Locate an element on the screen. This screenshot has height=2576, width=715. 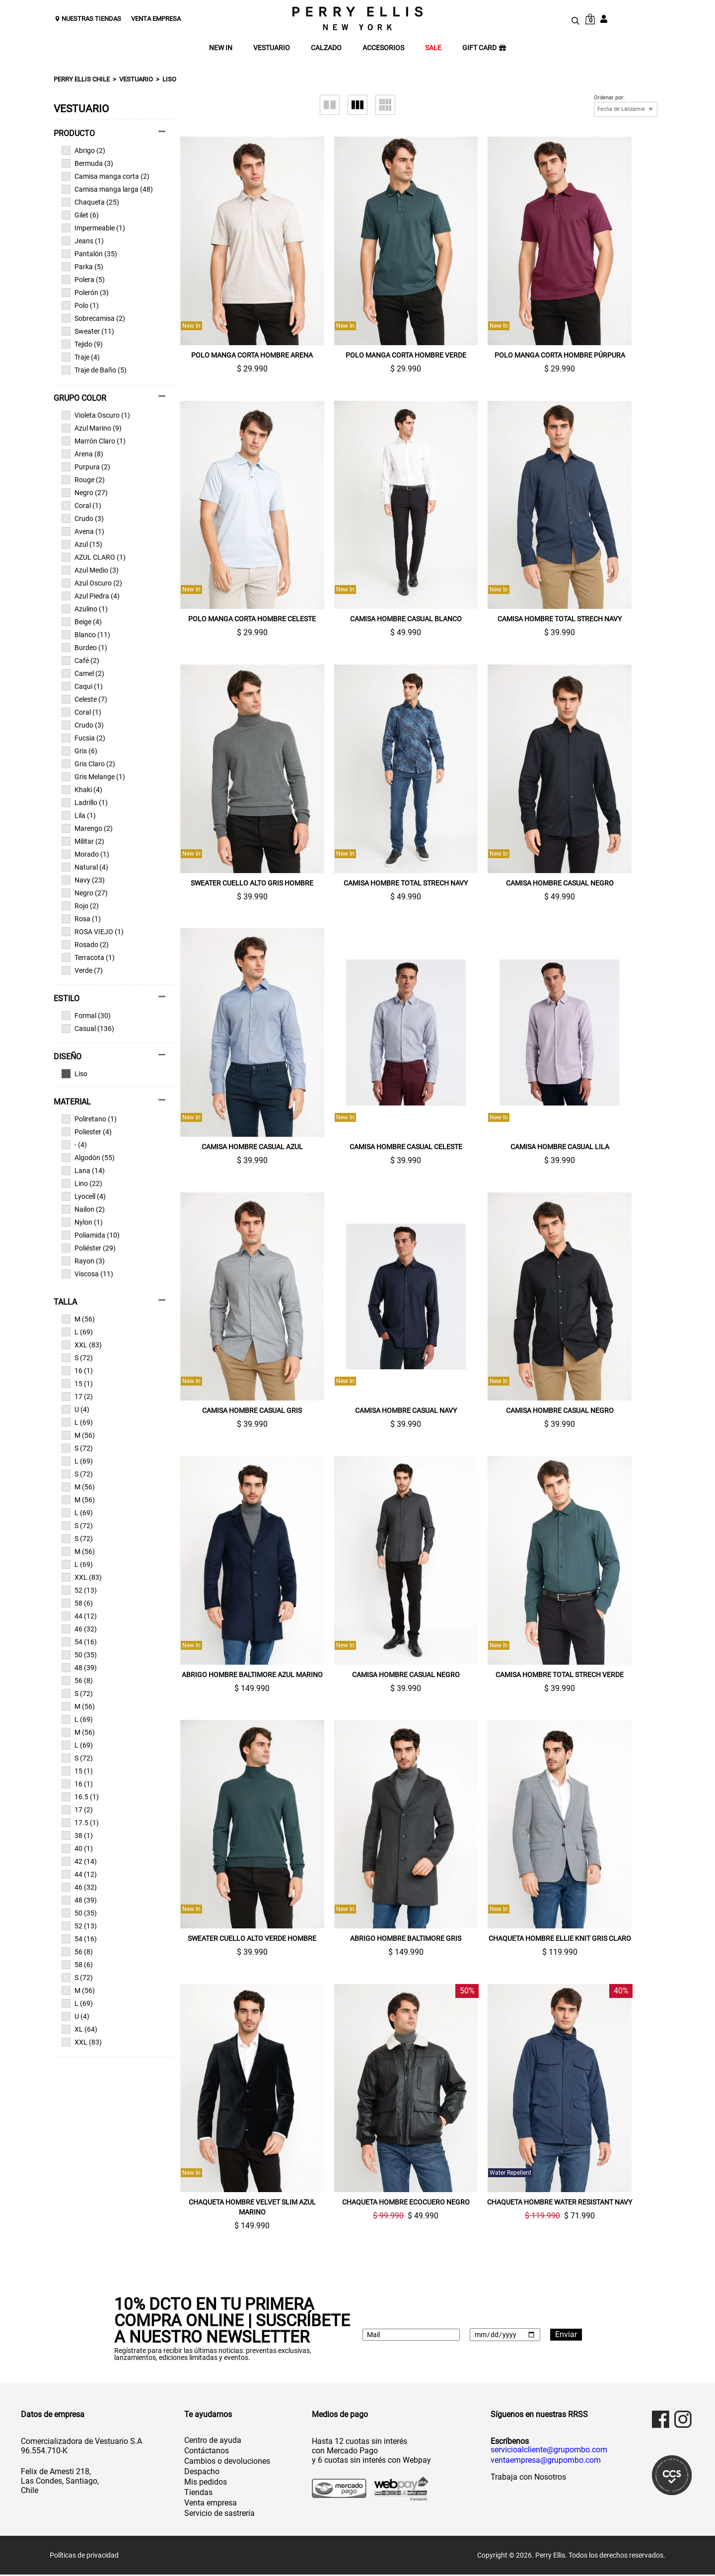
Militar (2) is located at coordinates (83, 841).